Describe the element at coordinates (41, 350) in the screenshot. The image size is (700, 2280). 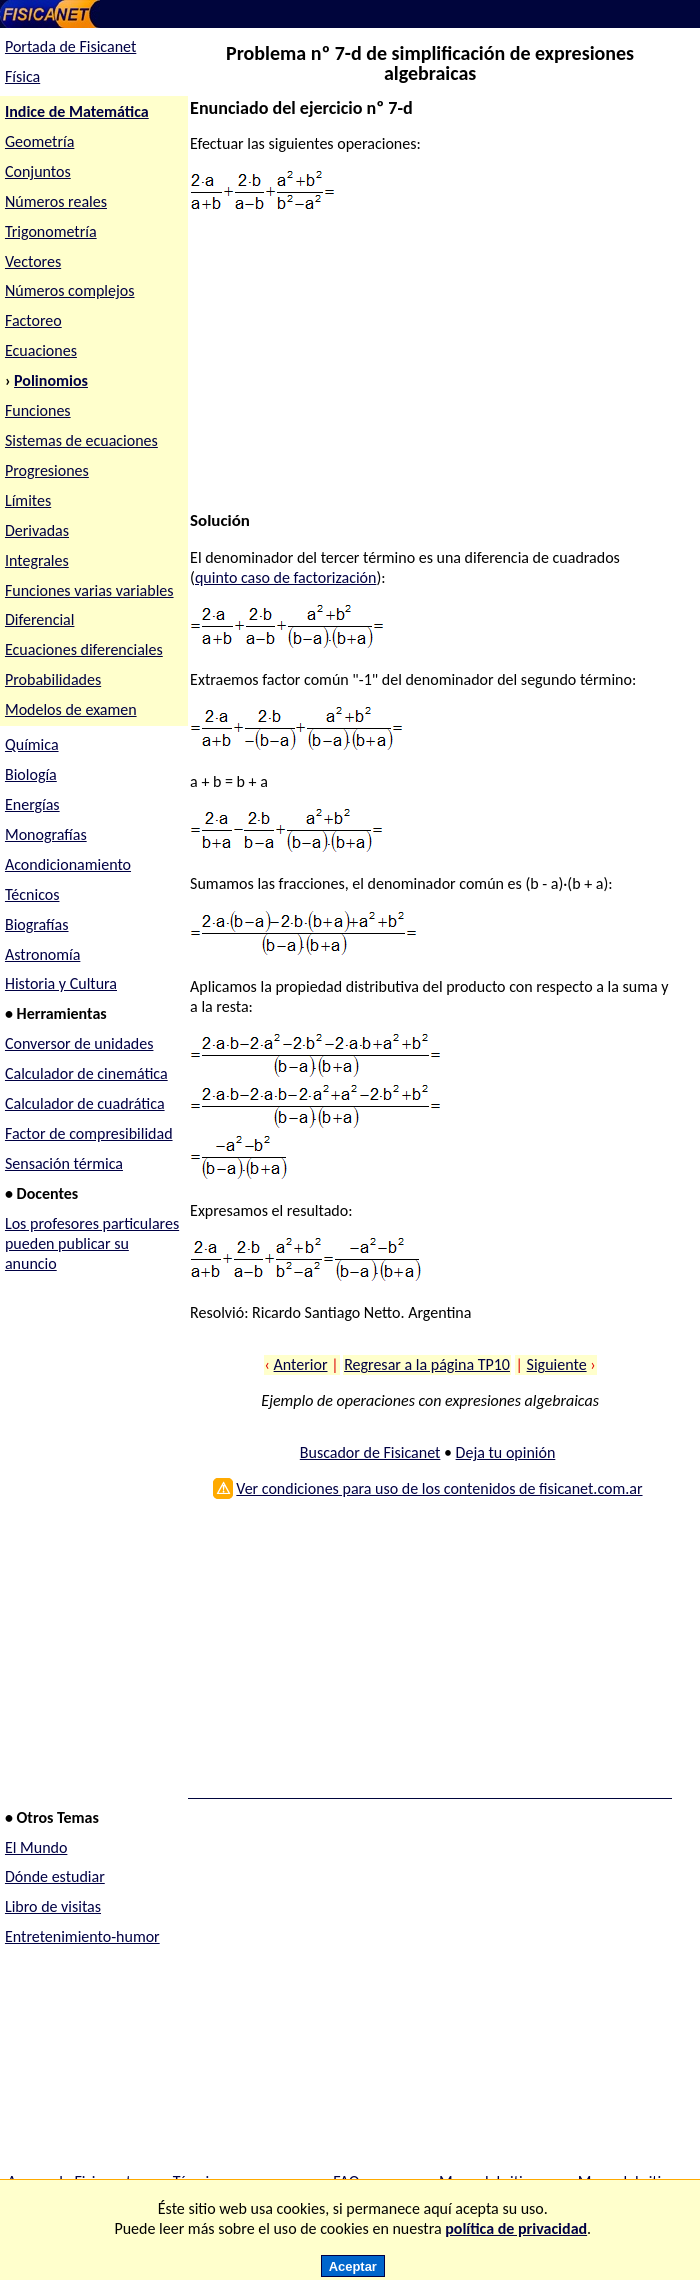
I see `Ecuaciones` at that location.